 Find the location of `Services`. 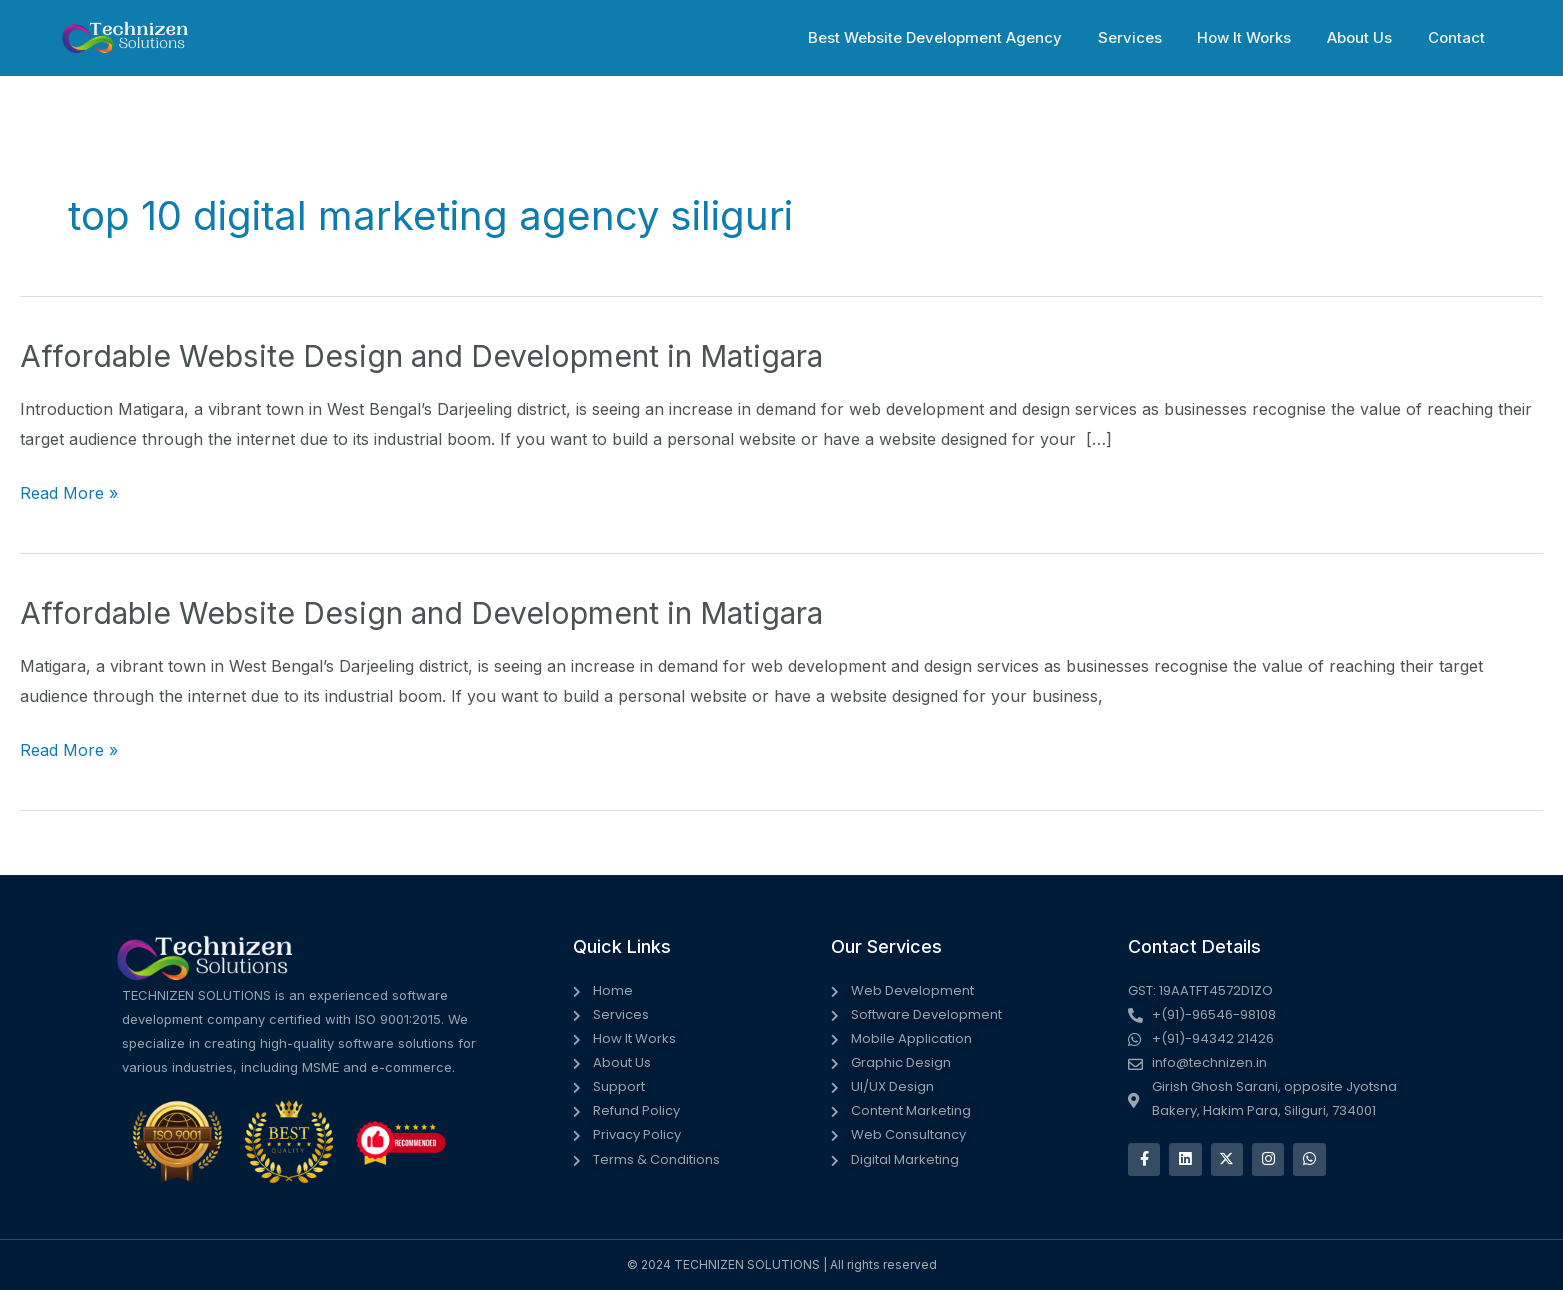

Services is located at coordinates (1150, 37).